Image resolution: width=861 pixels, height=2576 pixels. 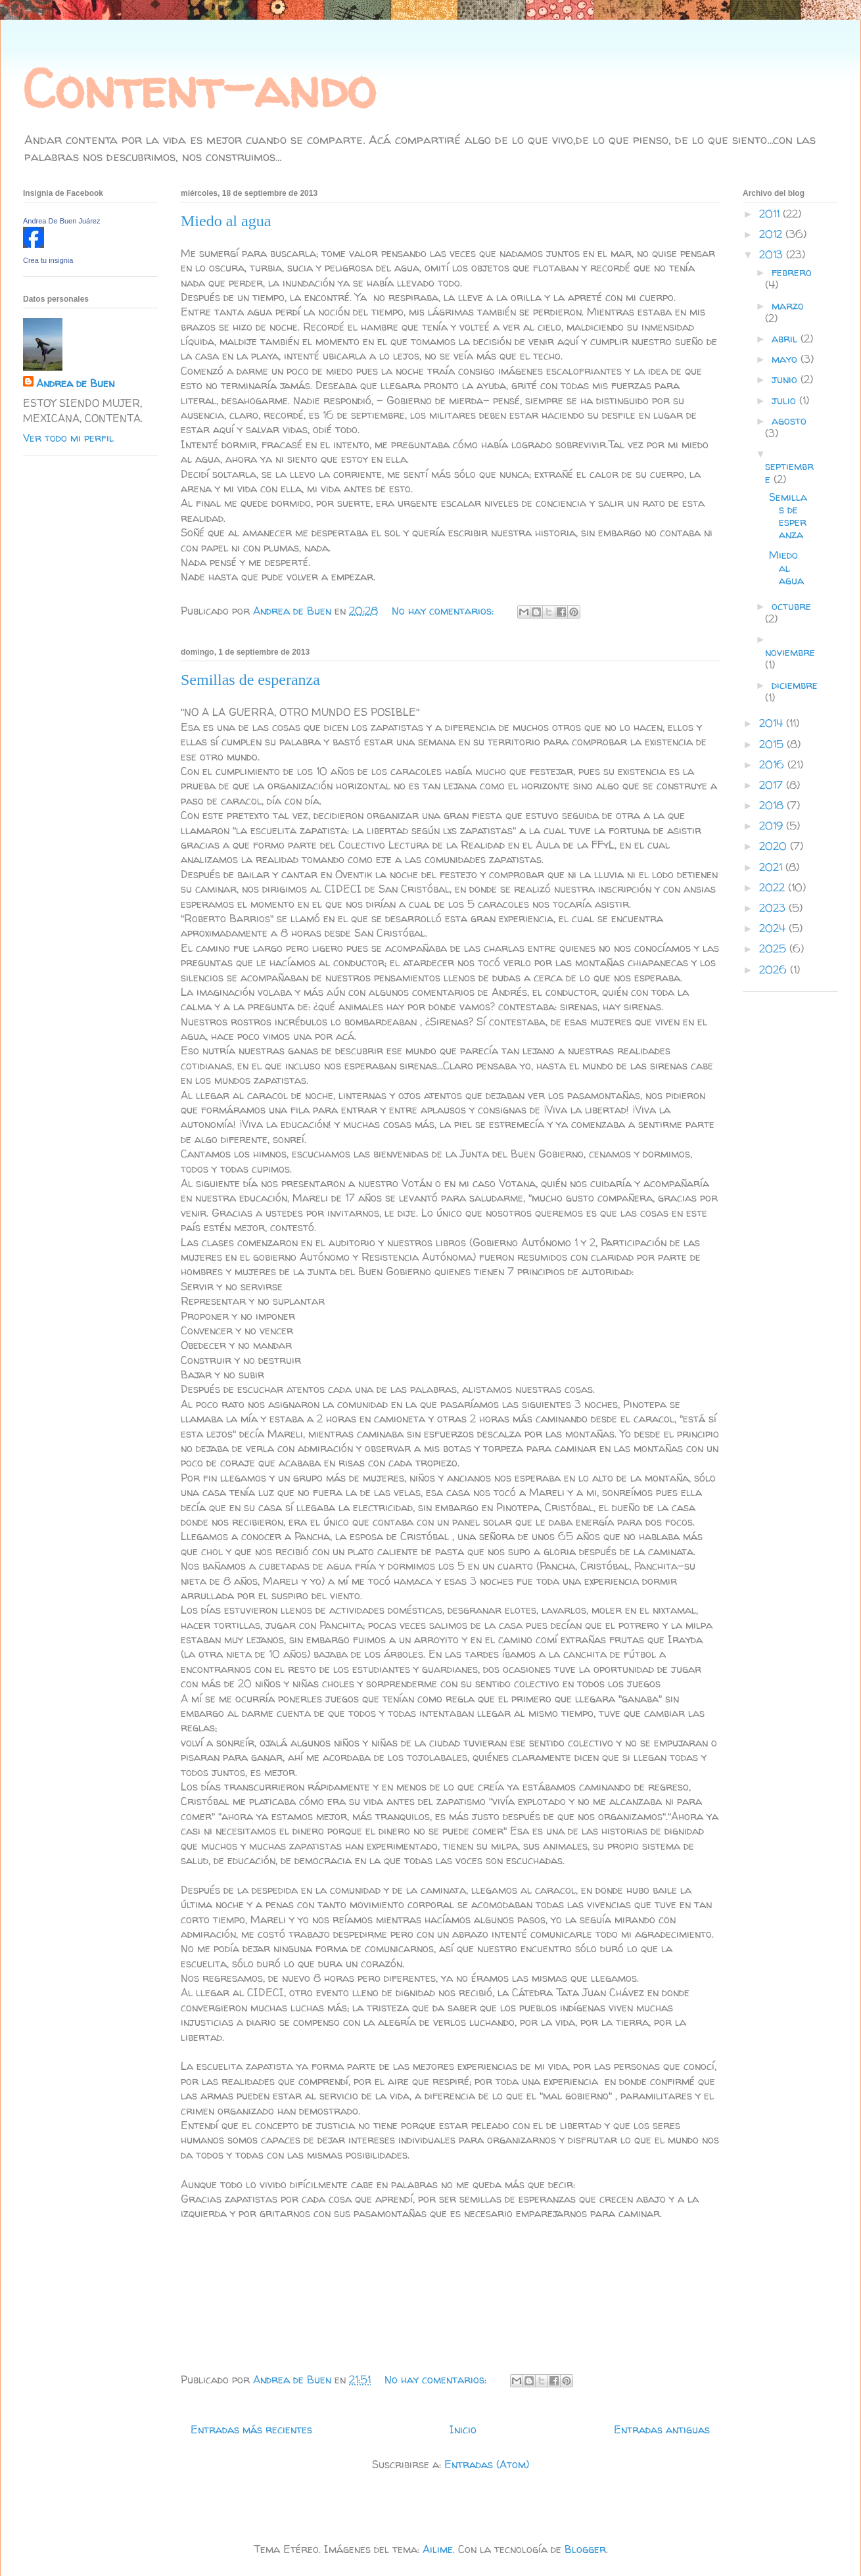 What do you see at coordinates (774, 928) in the screenshot?
I see `2024` at bounding box center [774, 928].